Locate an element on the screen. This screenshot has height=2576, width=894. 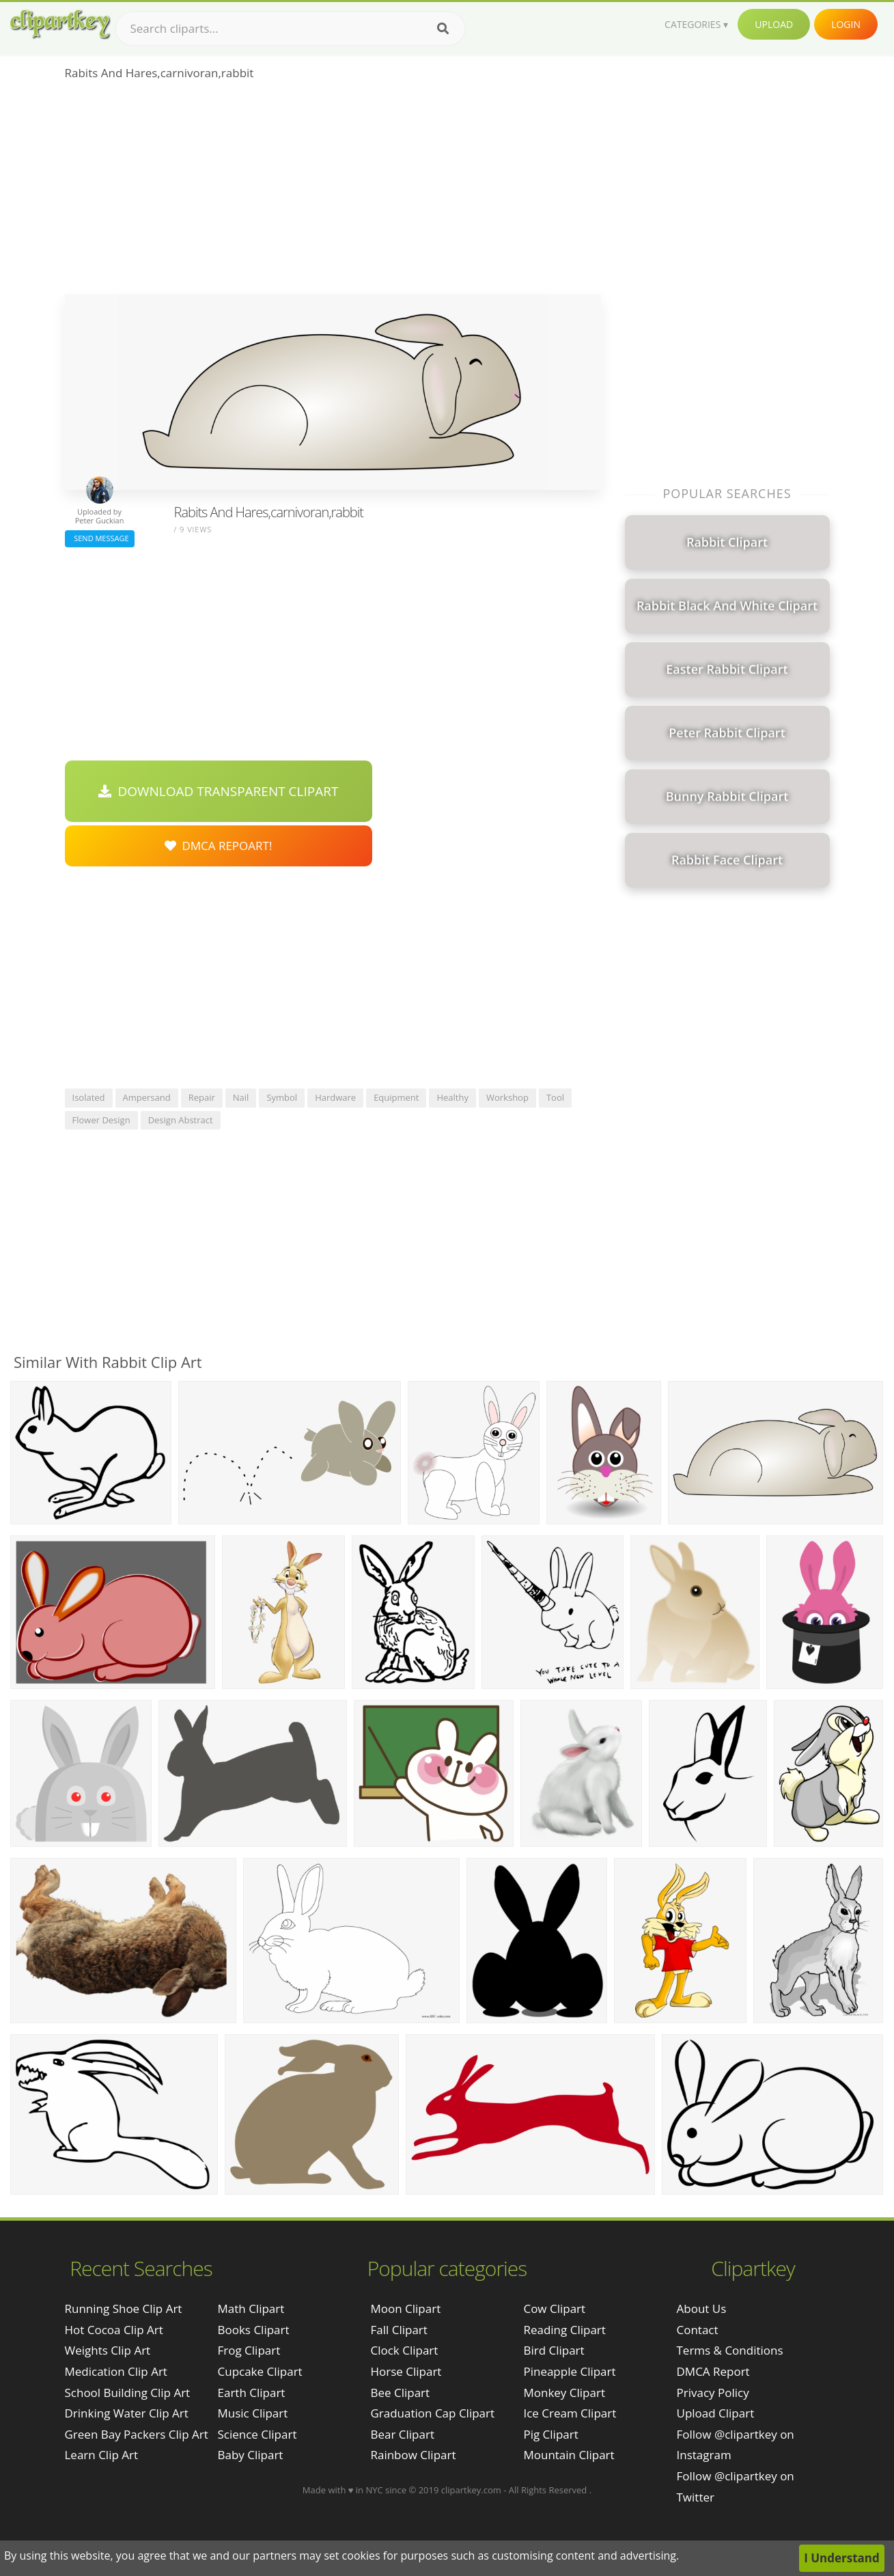
Fall Clipart is located at coordinates (398, 2330).